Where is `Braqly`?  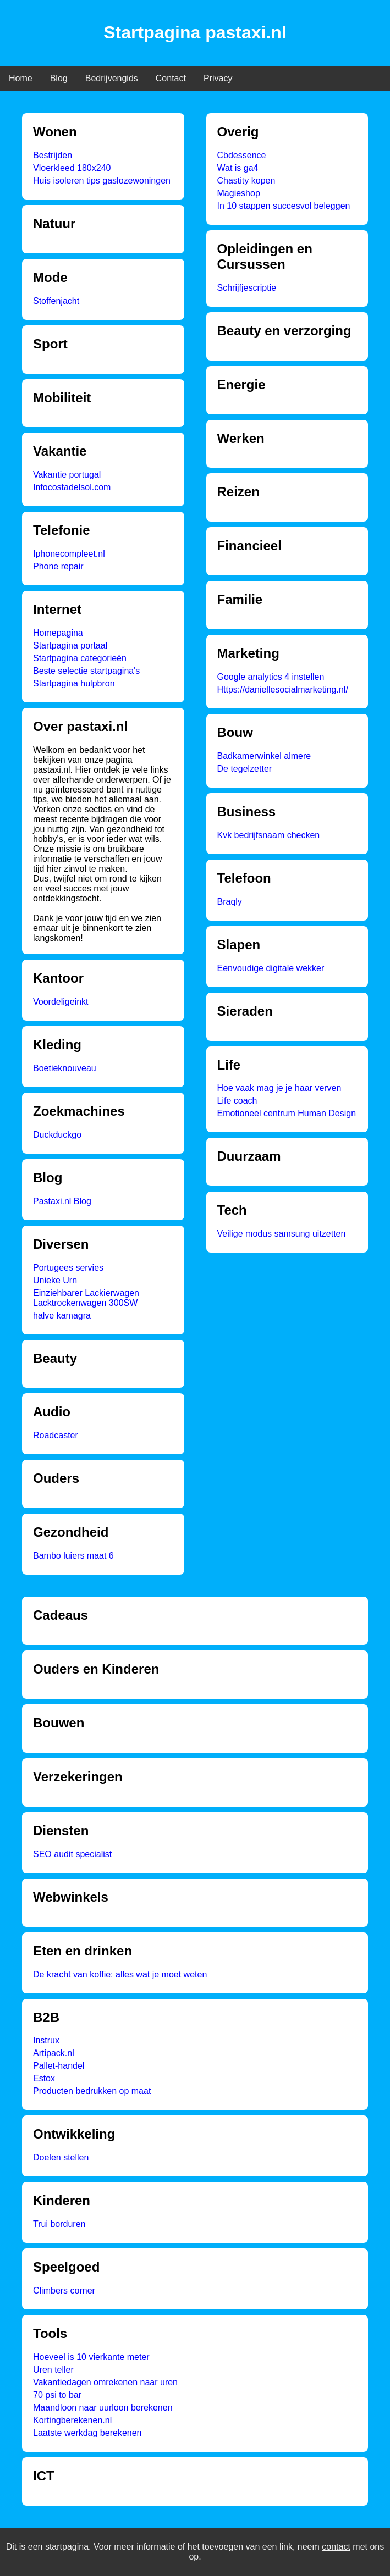
Braqly is located at coordinates (229, 901).